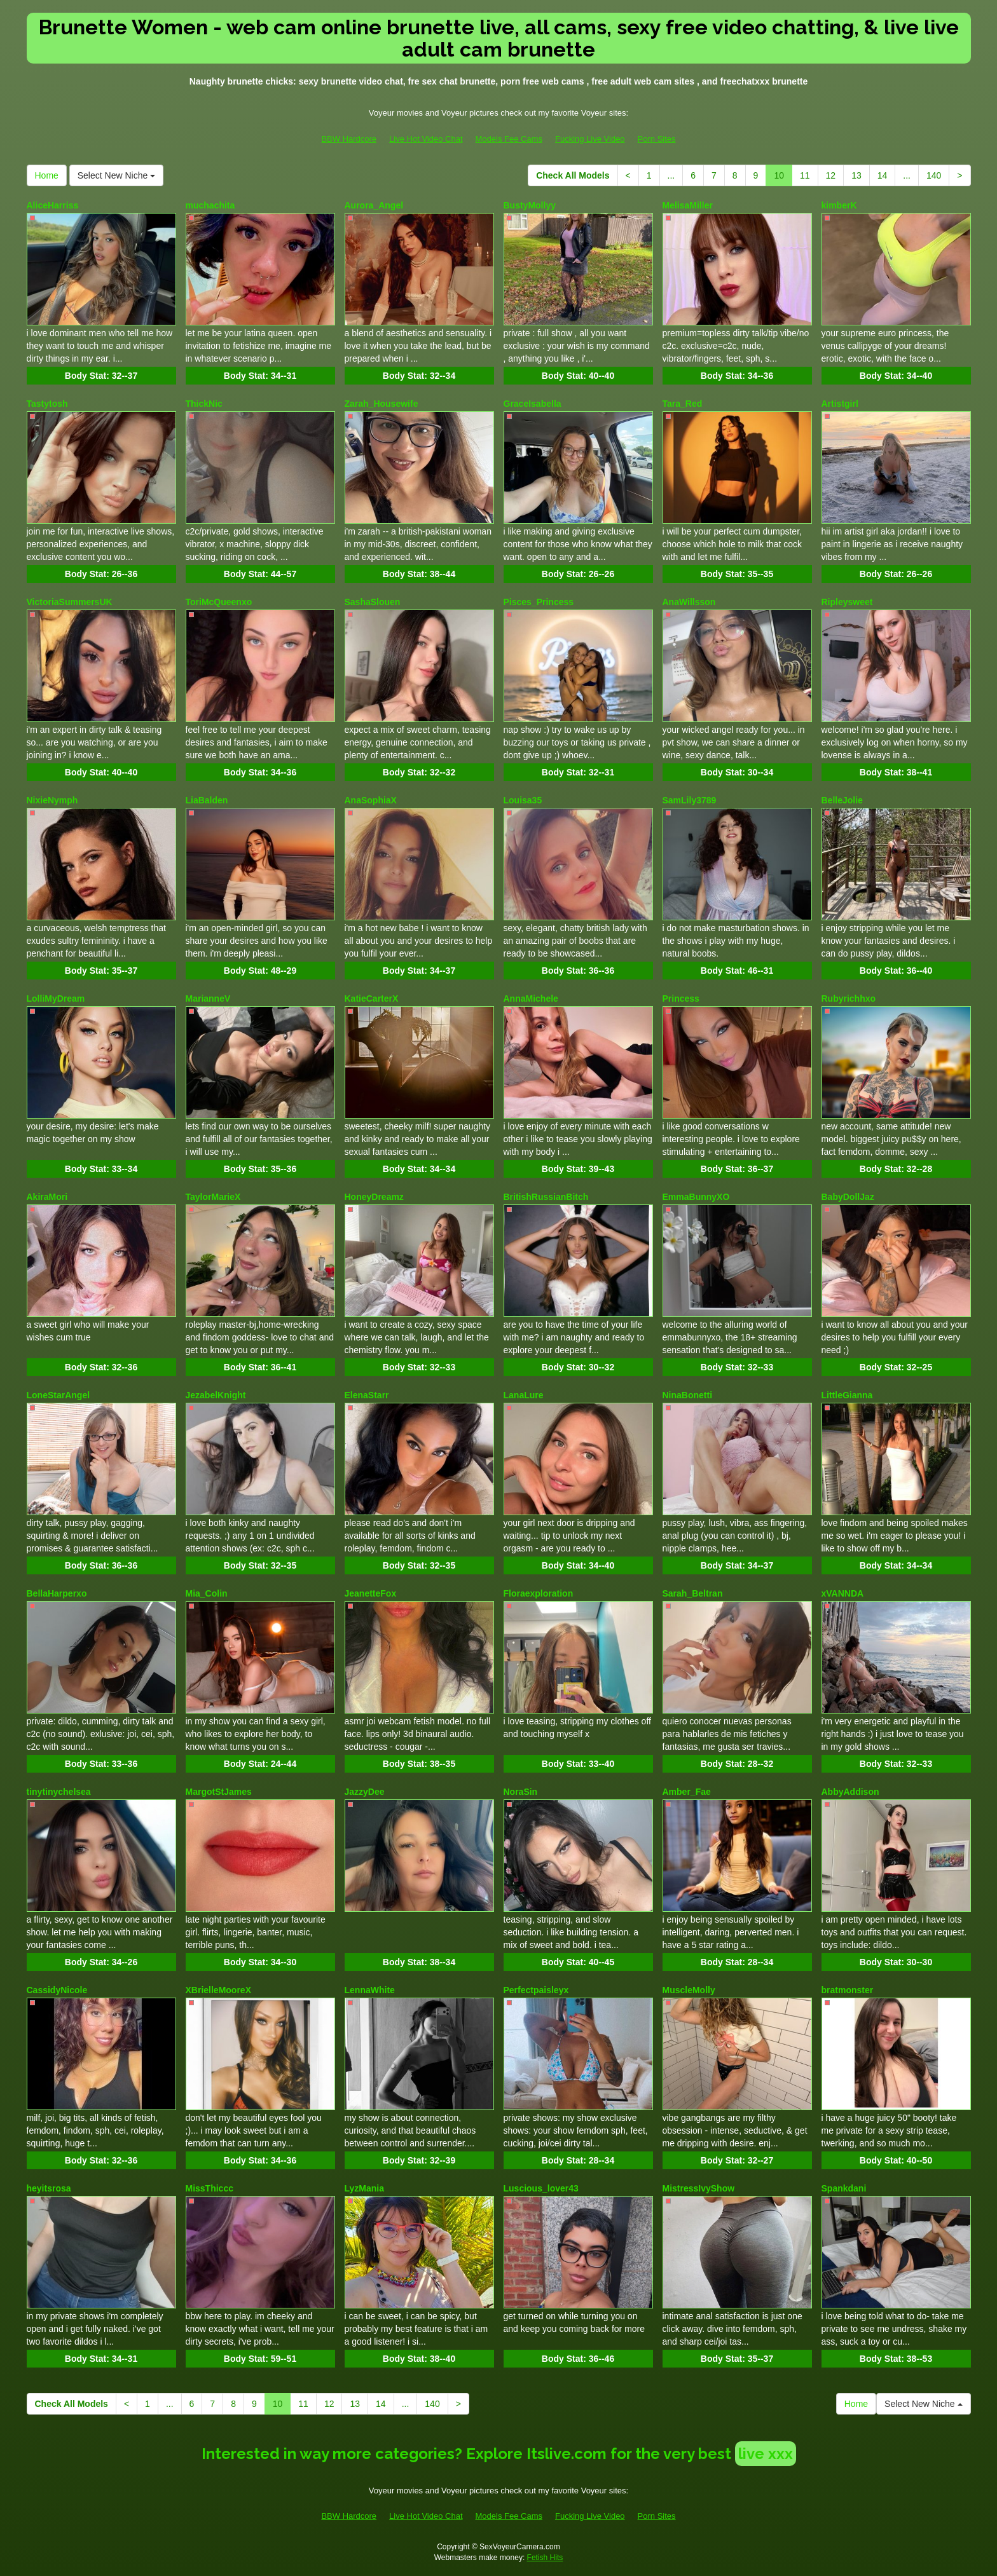 Image resolution: width=997 pixels, height=2576 pixels. Describe the element at coordinates (539, 1593) in the screenshot. I see `Floraexploration` at that location.